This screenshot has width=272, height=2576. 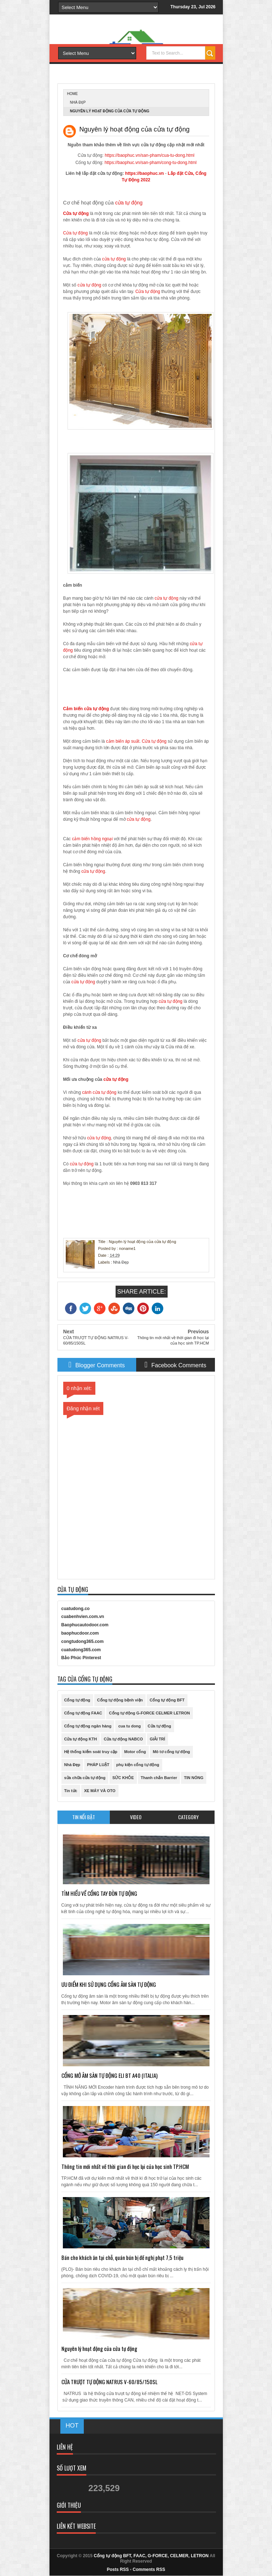 What do you see at coordinates (108, 1984) in the screenshot?
I see `ƯU ĐIỂM KHI SỬ DỤNG CỔNG ÂM SÀN TỰ ĐỘNG` at bounding box center [108, 1984].